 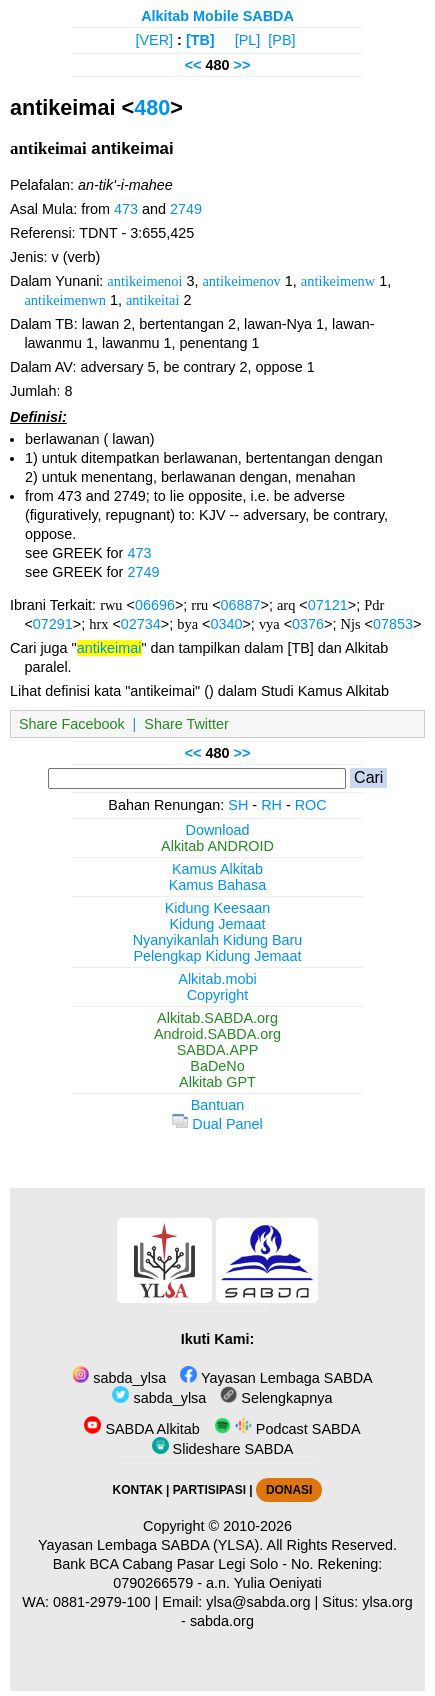 What do you see at coordinates (217, 846) in the screenshot?
I see `Alkitab ANDROID` at bounding box center [217, 846].